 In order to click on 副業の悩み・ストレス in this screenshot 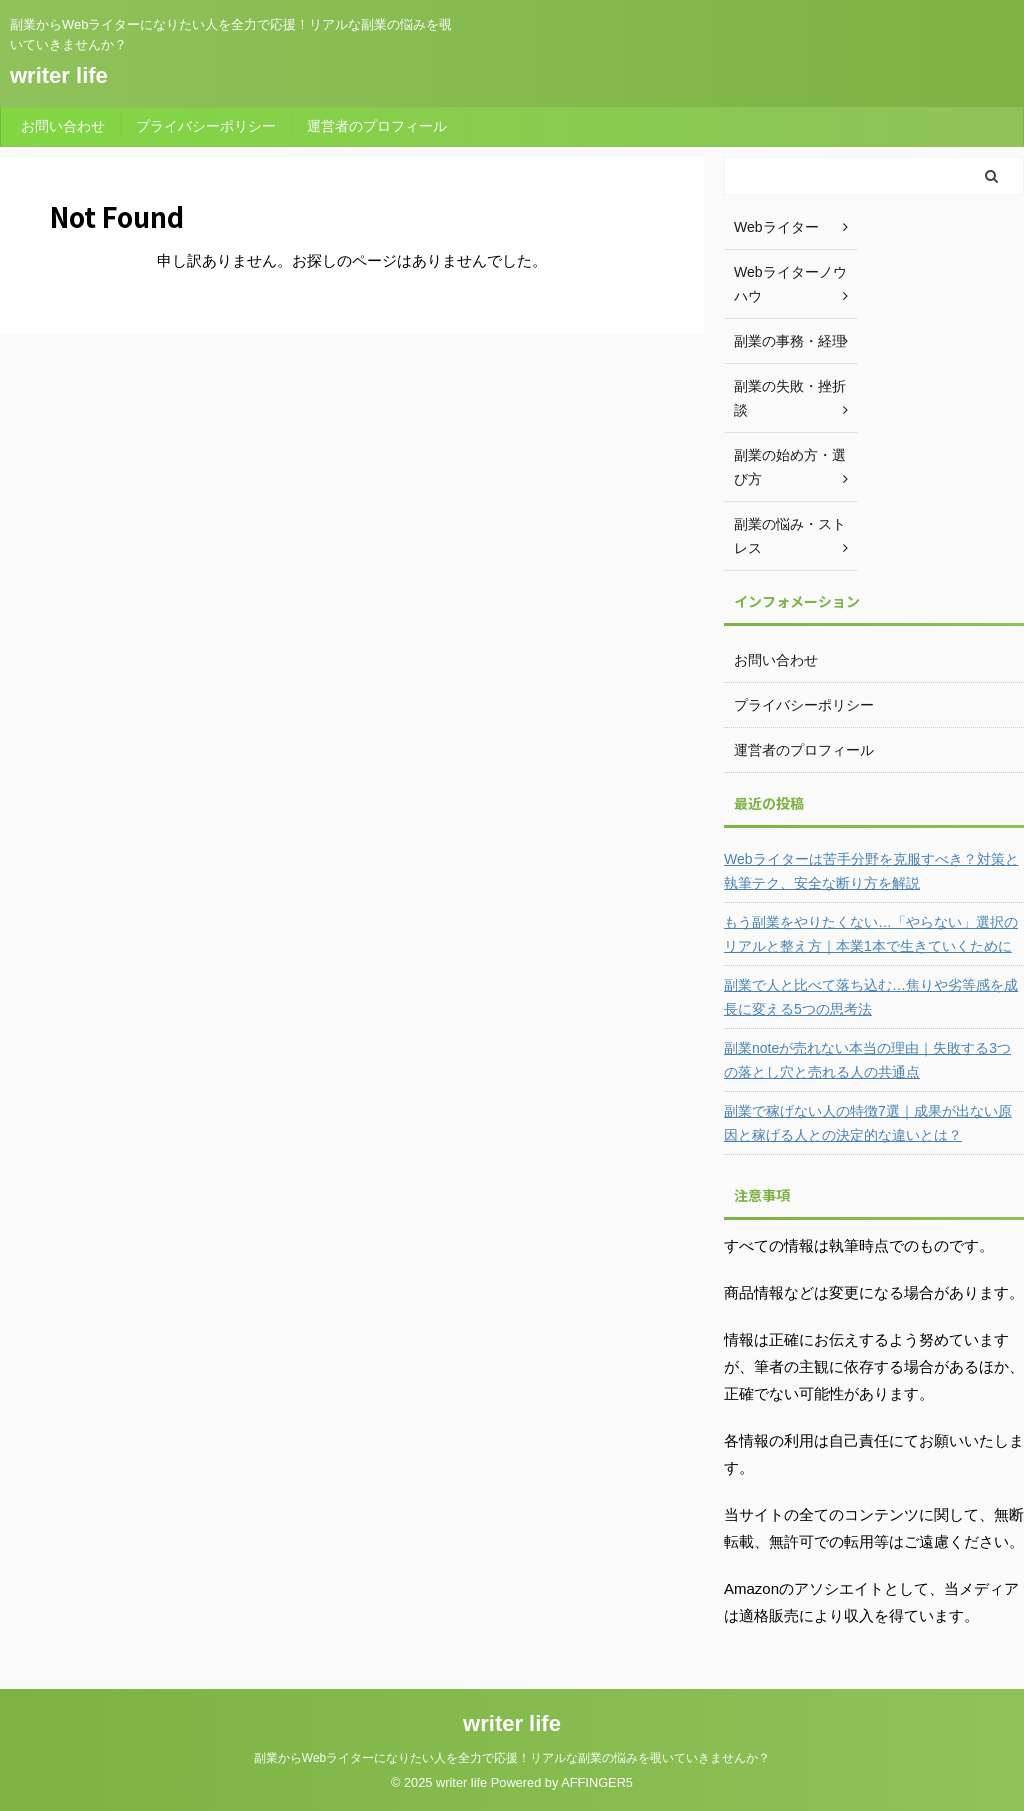, I will do `click(790, 536)`.